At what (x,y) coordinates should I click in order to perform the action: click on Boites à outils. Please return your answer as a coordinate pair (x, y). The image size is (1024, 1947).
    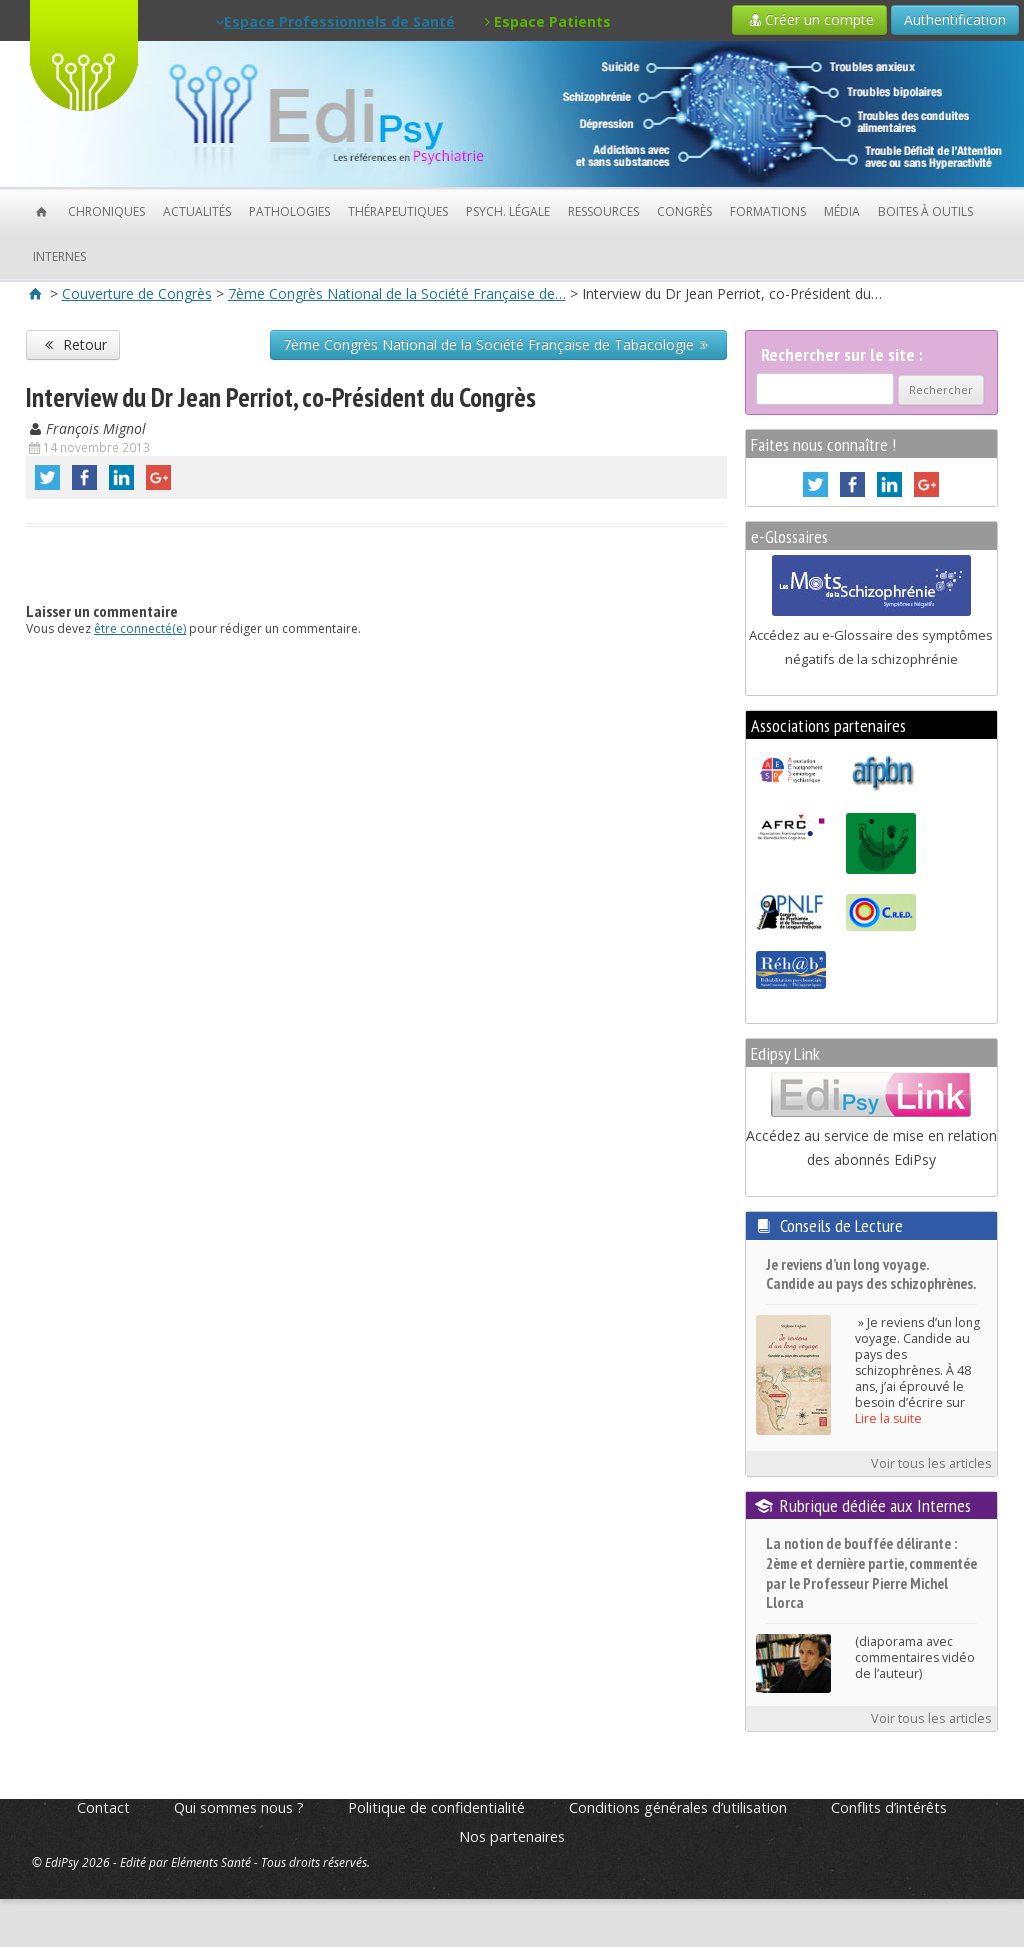
    Looking at the image, I should click on (925, 211).